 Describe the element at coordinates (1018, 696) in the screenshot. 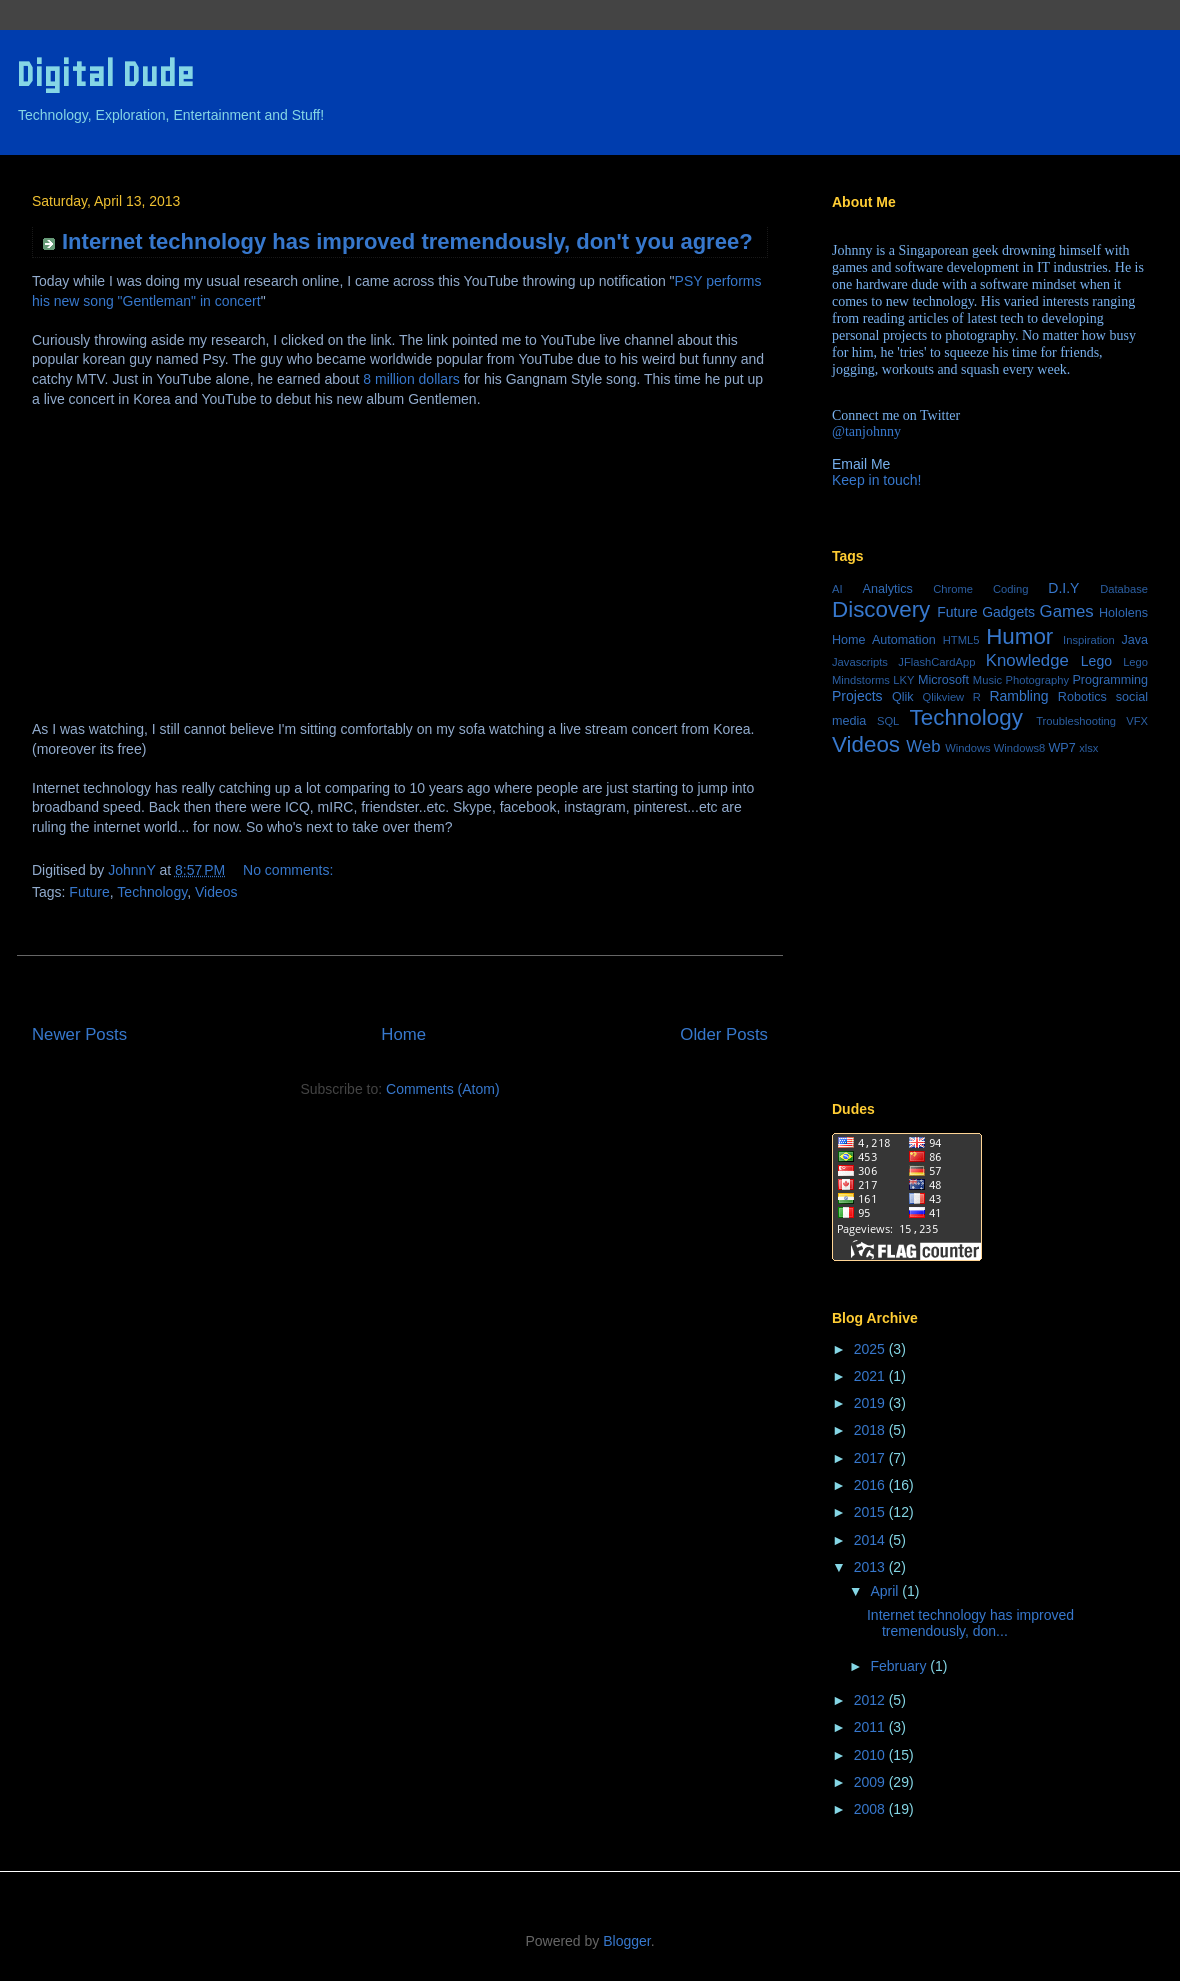

I see `Rambling` at that location.